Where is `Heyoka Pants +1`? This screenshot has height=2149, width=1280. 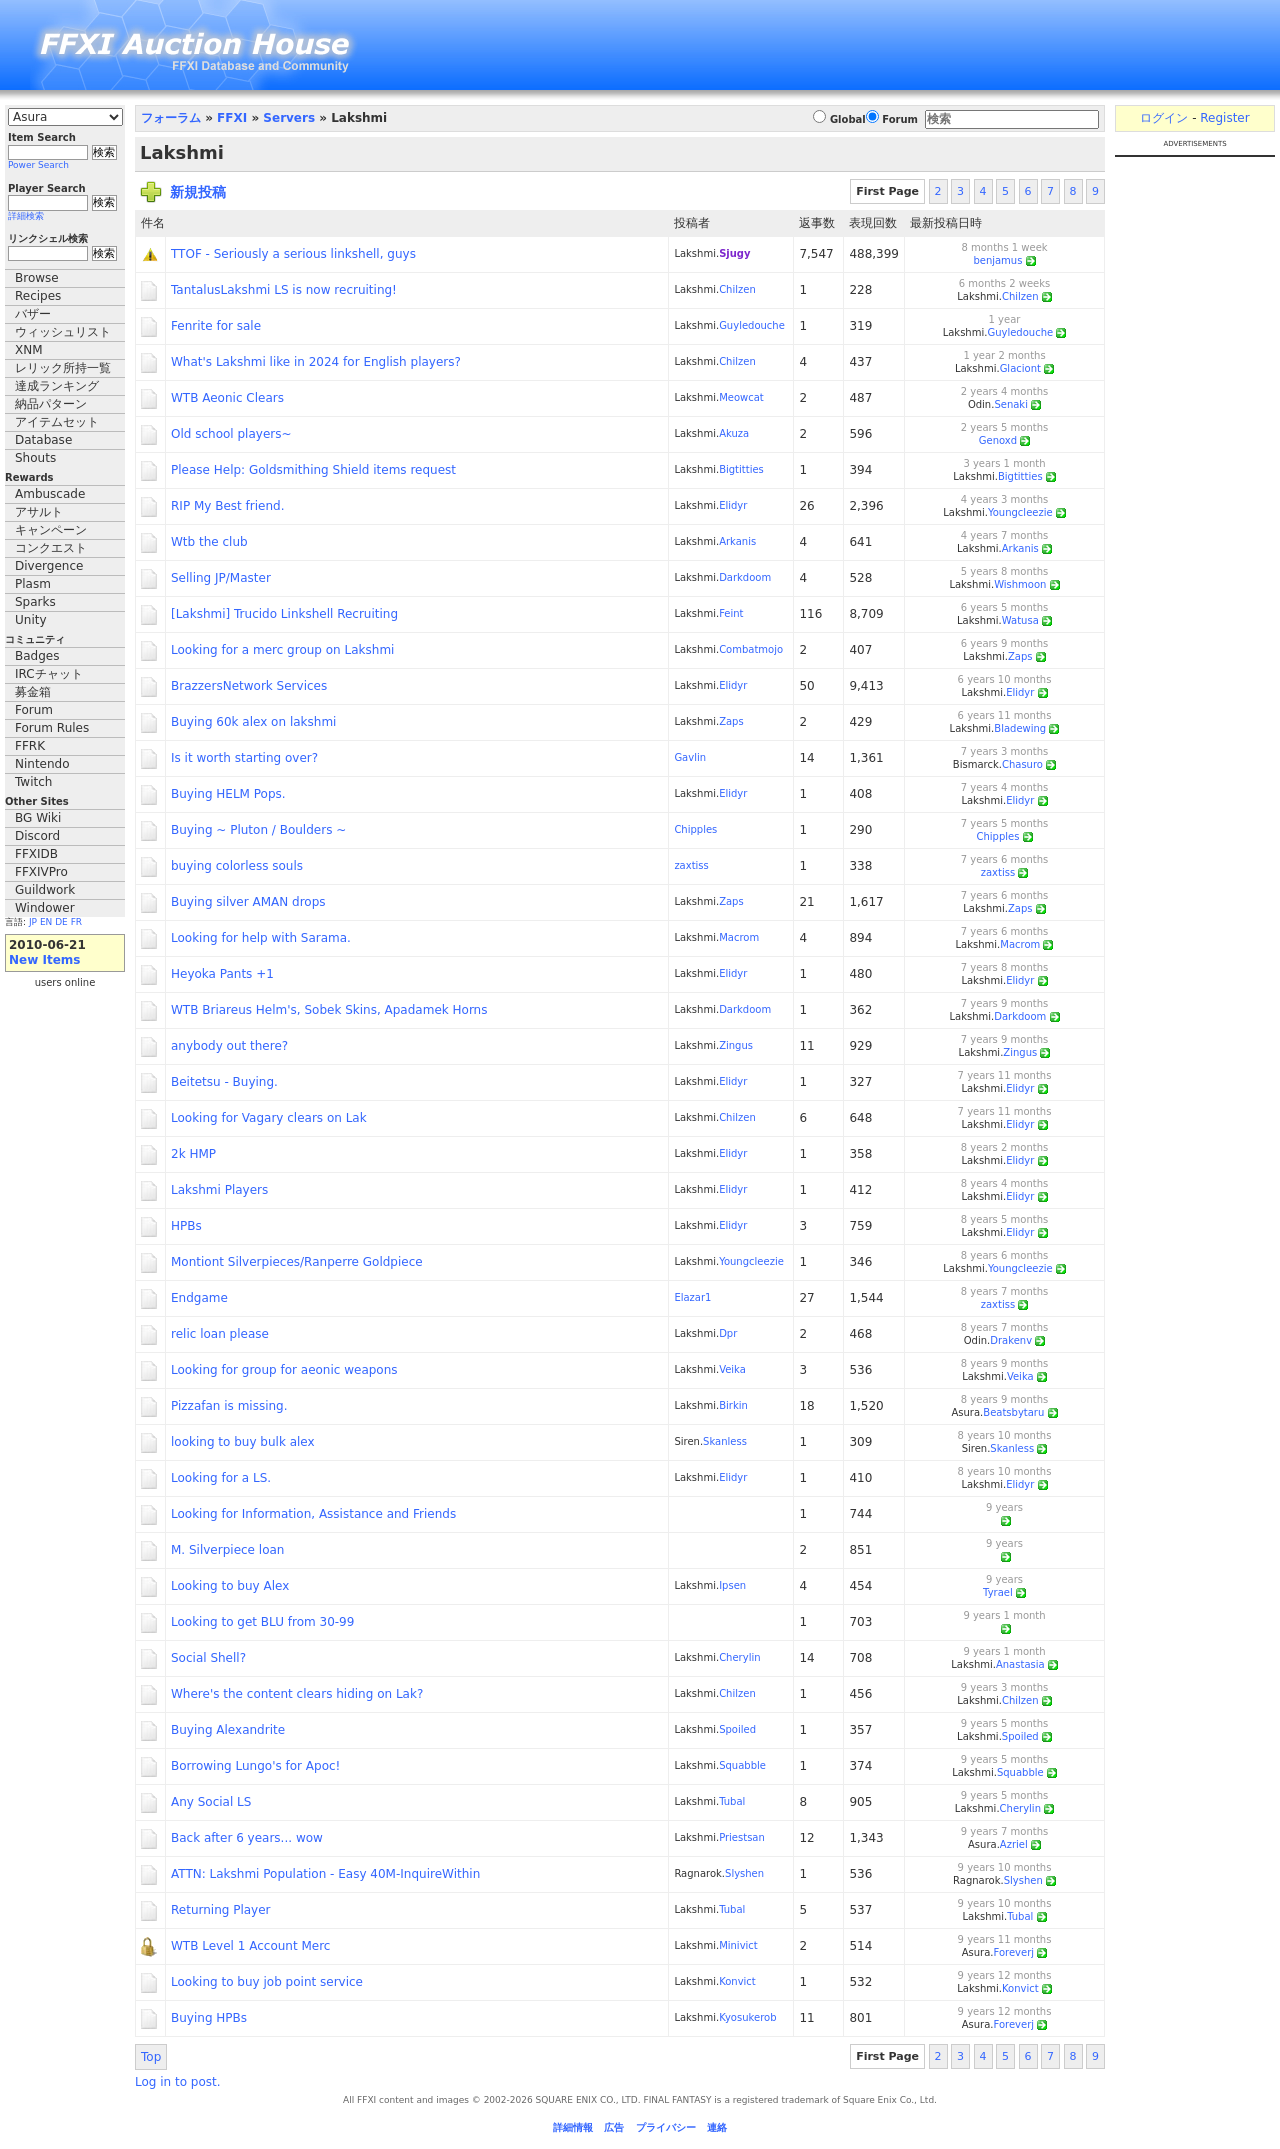
Heyoka Pants +1 is located at coordinates (222, 974).